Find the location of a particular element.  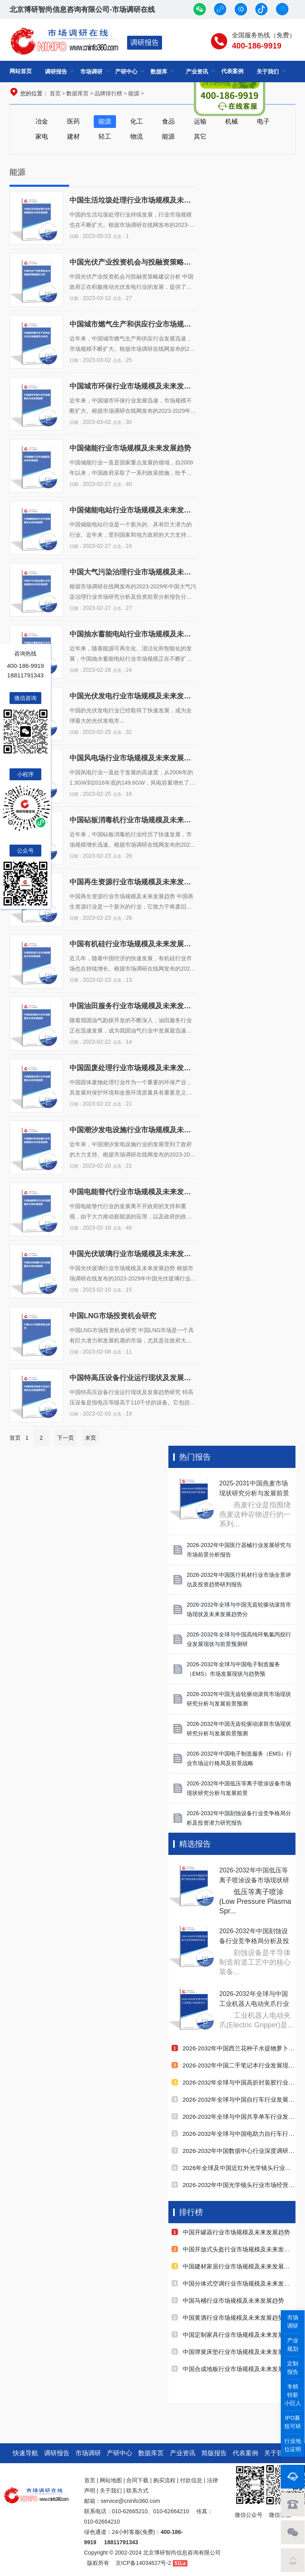

联系方式 is located at coordinates (137, 2490).